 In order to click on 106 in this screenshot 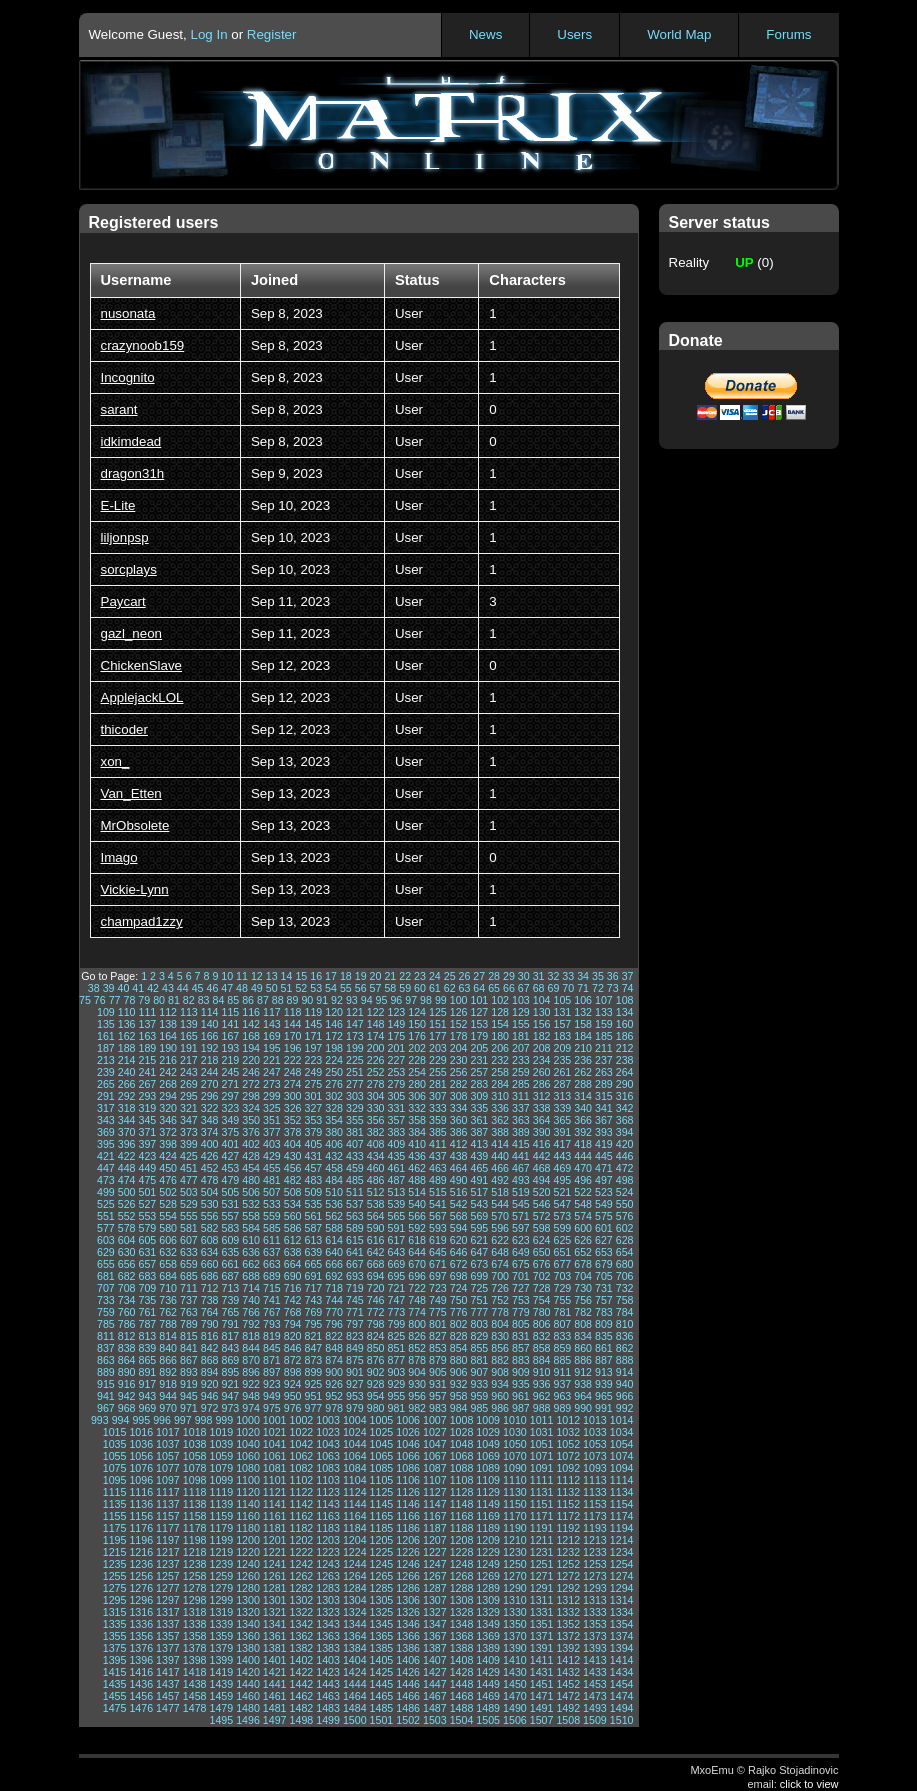, I will do `click(583, 1000)`.